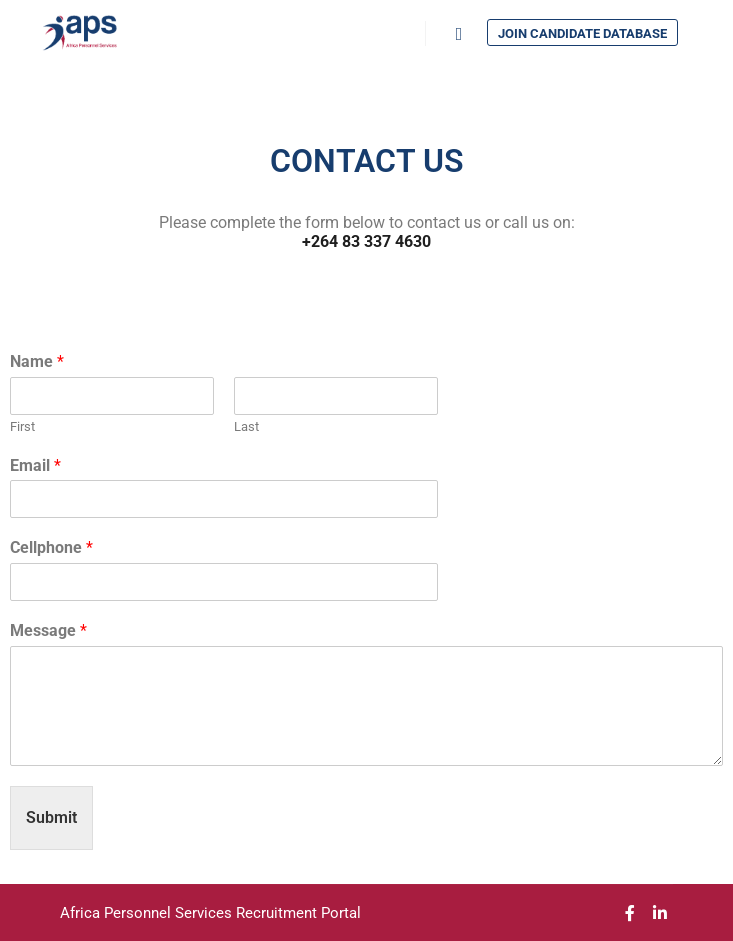  I want to click on Last, so click(246, 426).